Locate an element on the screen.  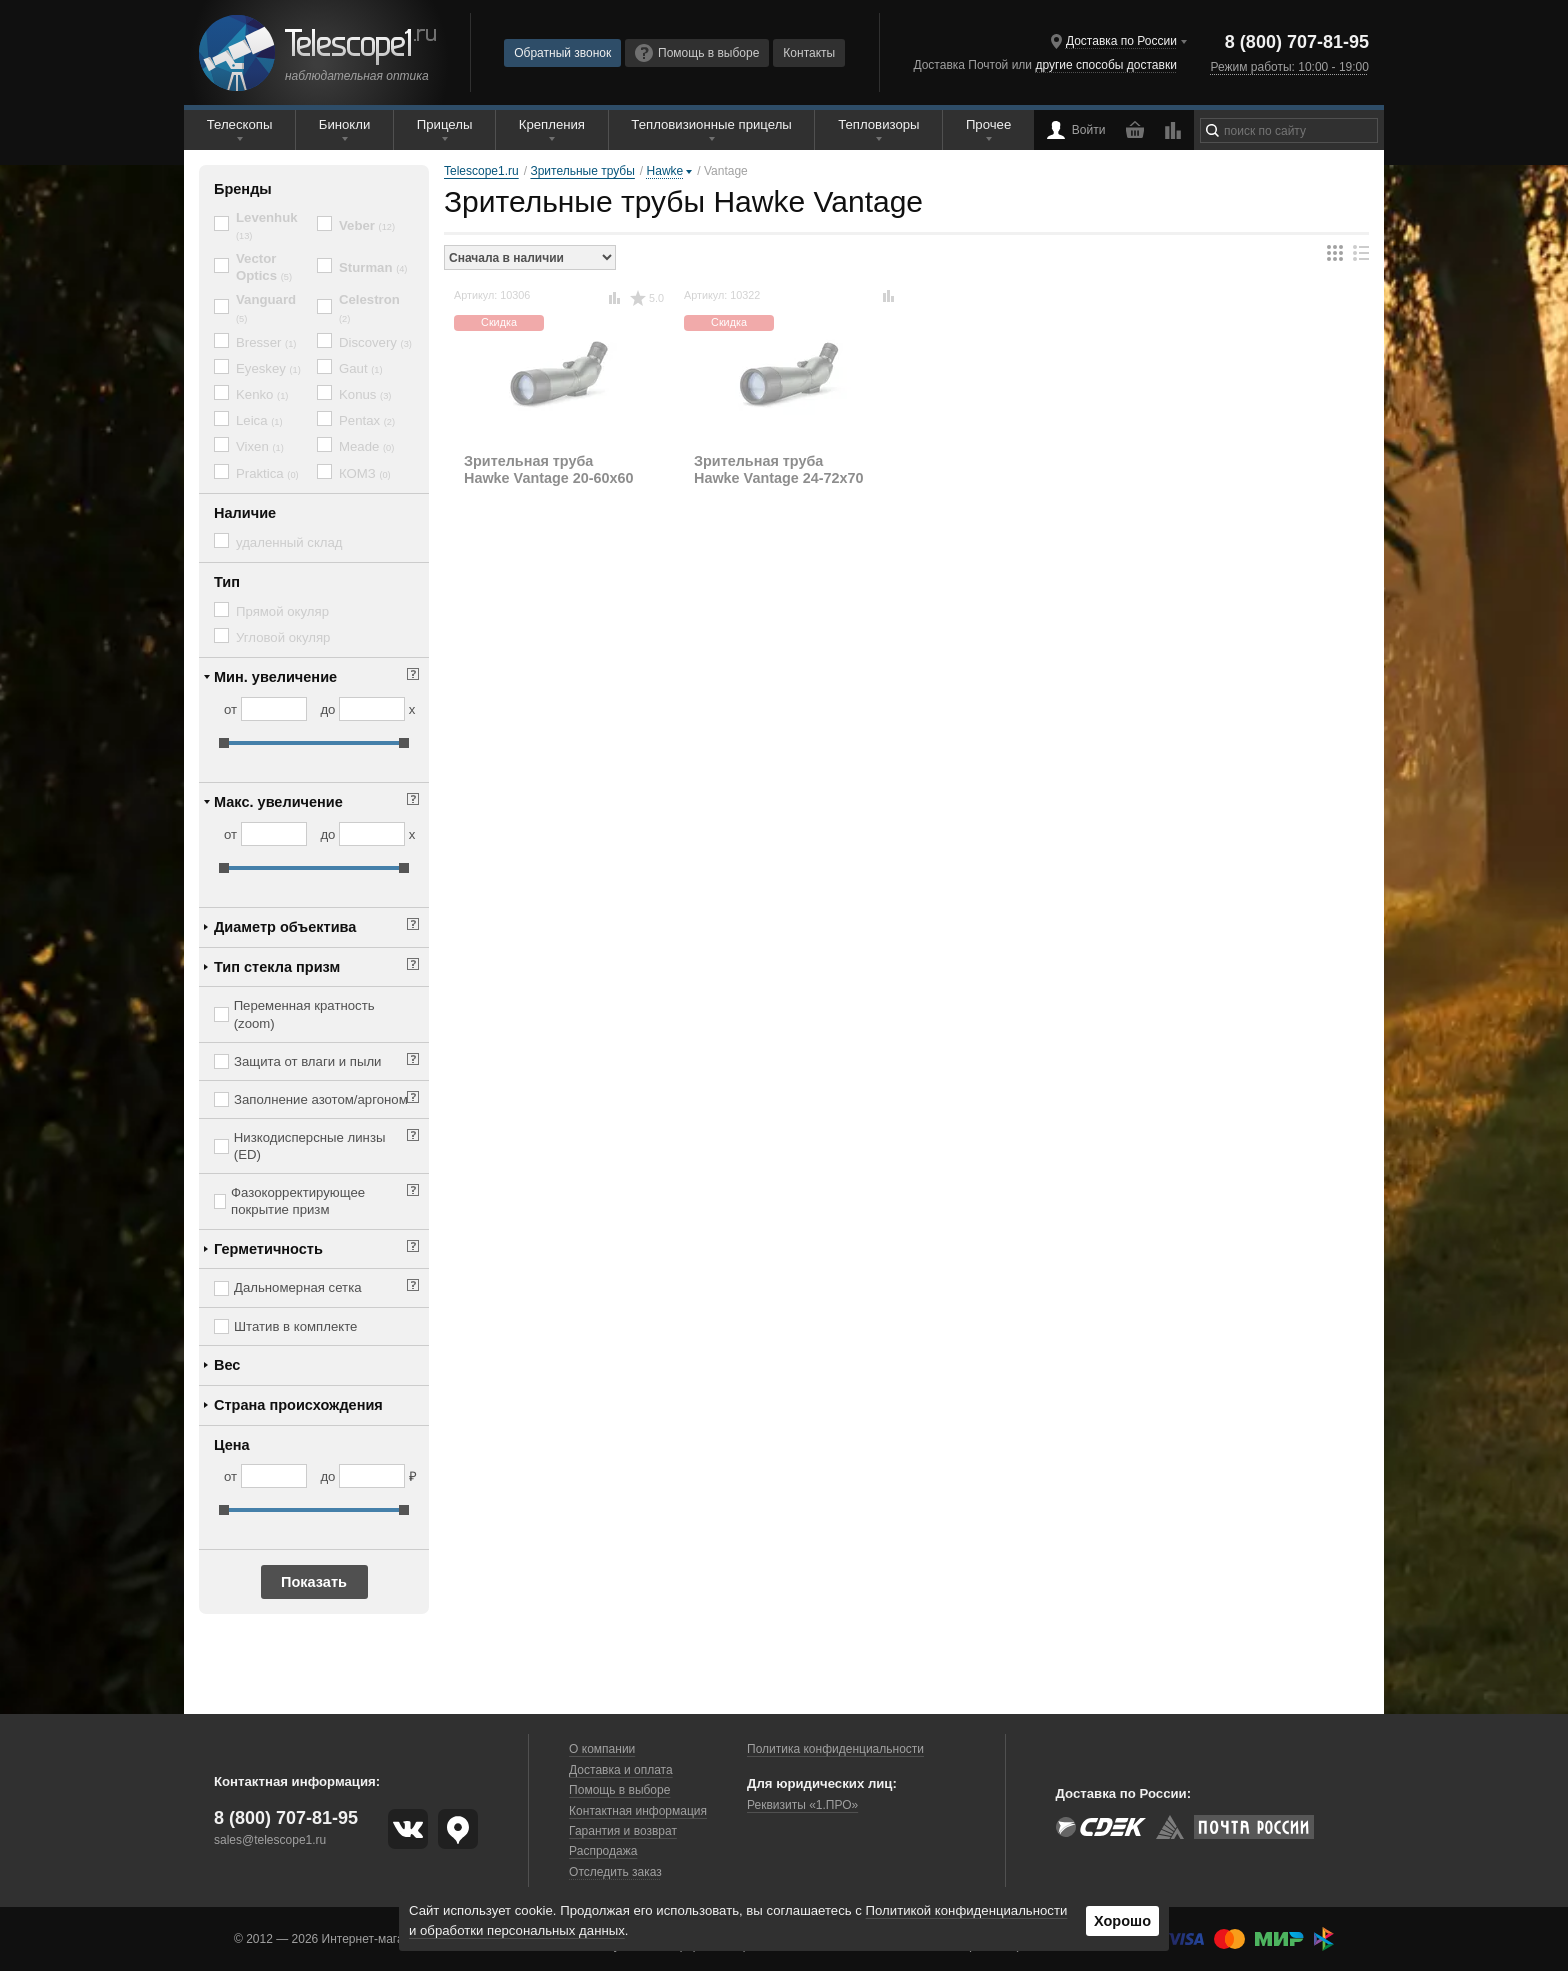
Низкодисперсные линзы (ED) is located at coordinates (310, 1146).